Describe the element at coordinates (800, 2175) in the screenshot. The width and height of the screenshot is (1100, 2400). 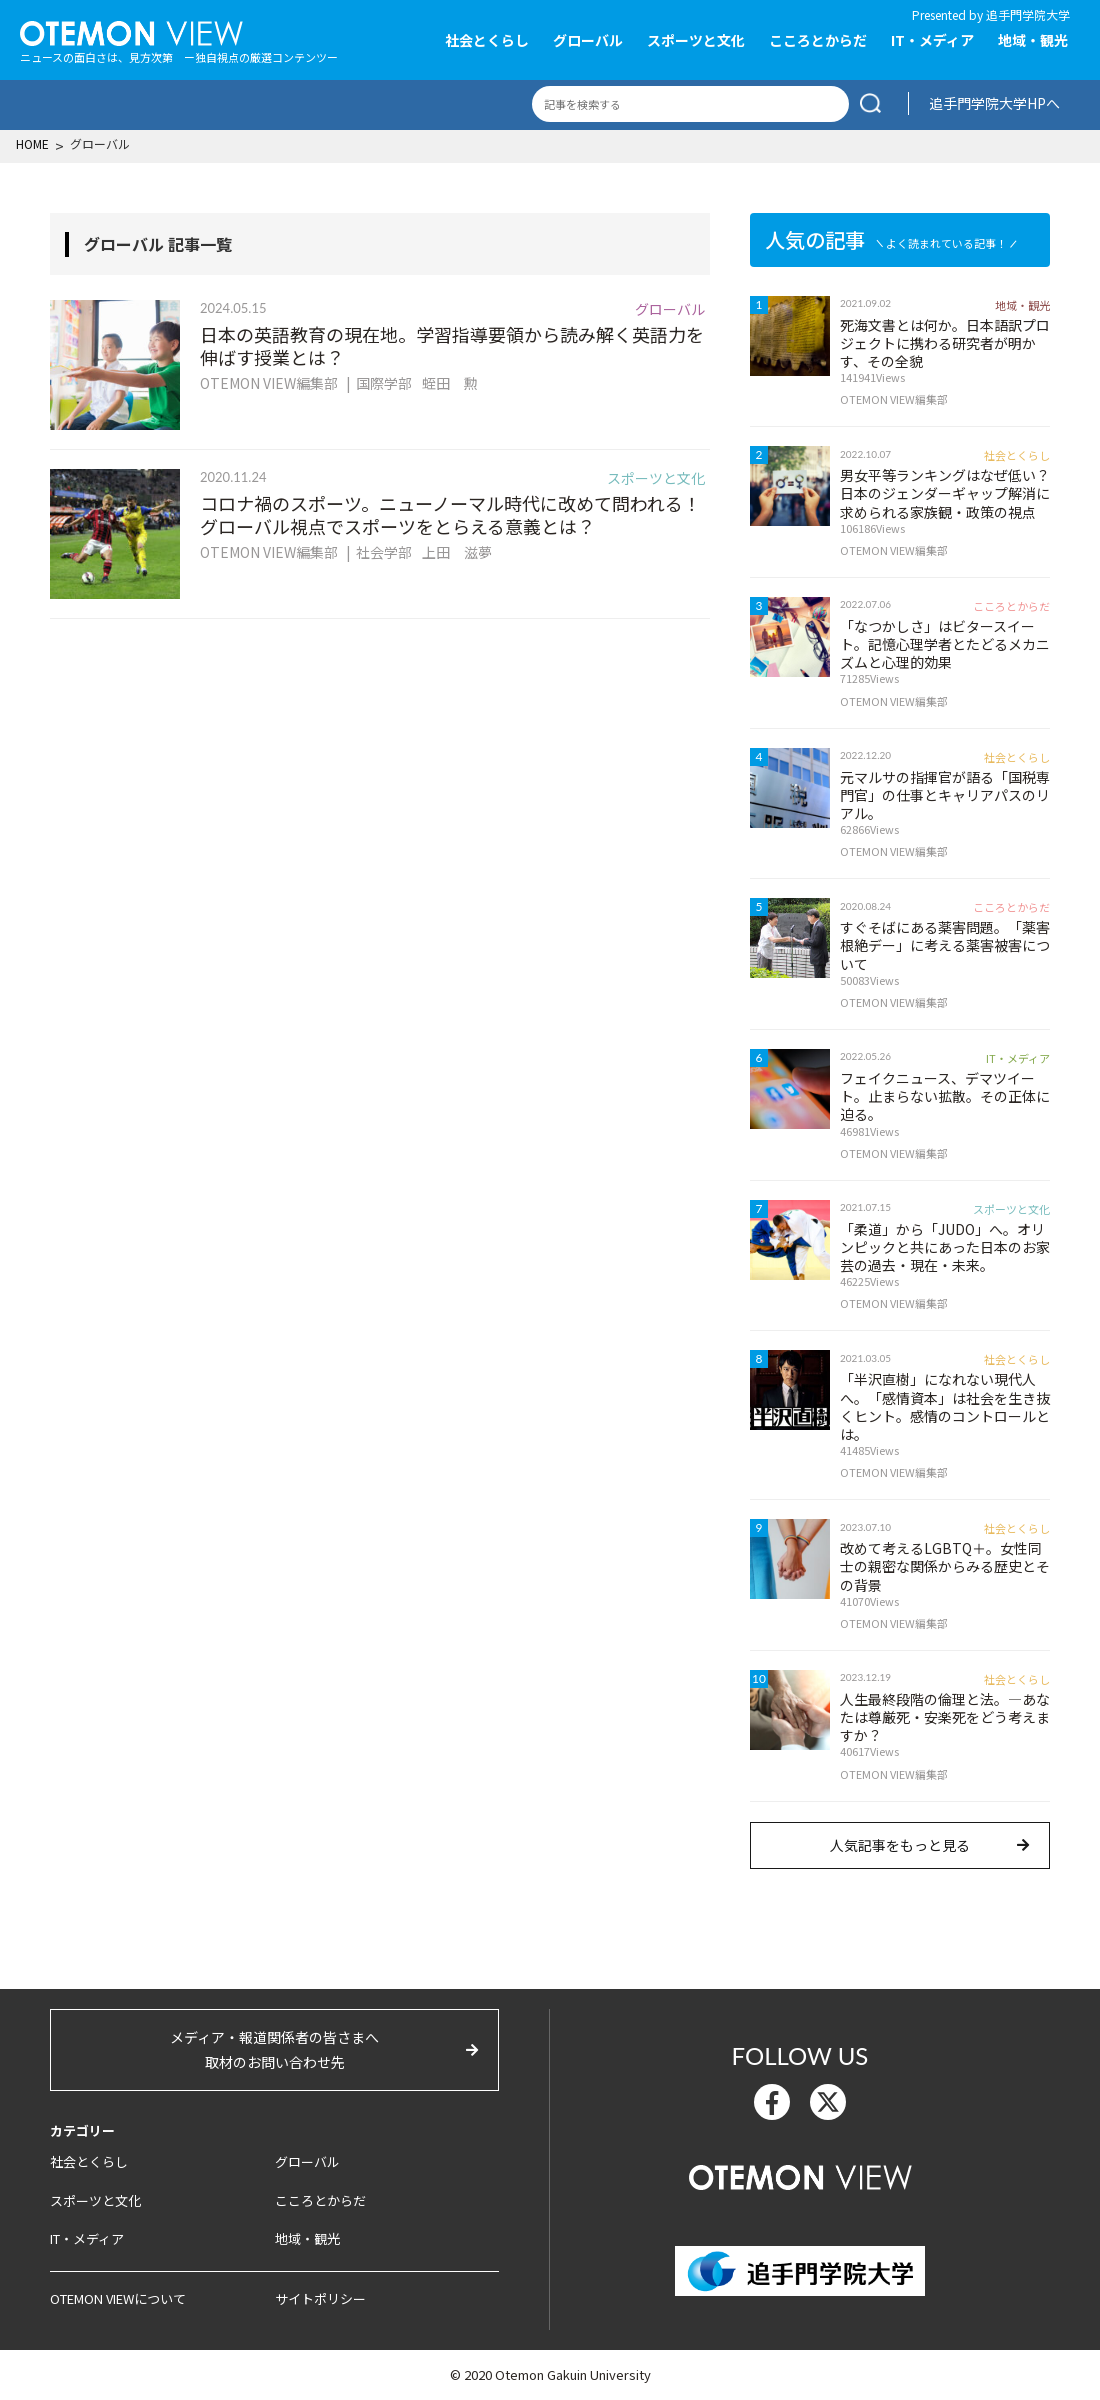
I see `OTEMON View` at that location.